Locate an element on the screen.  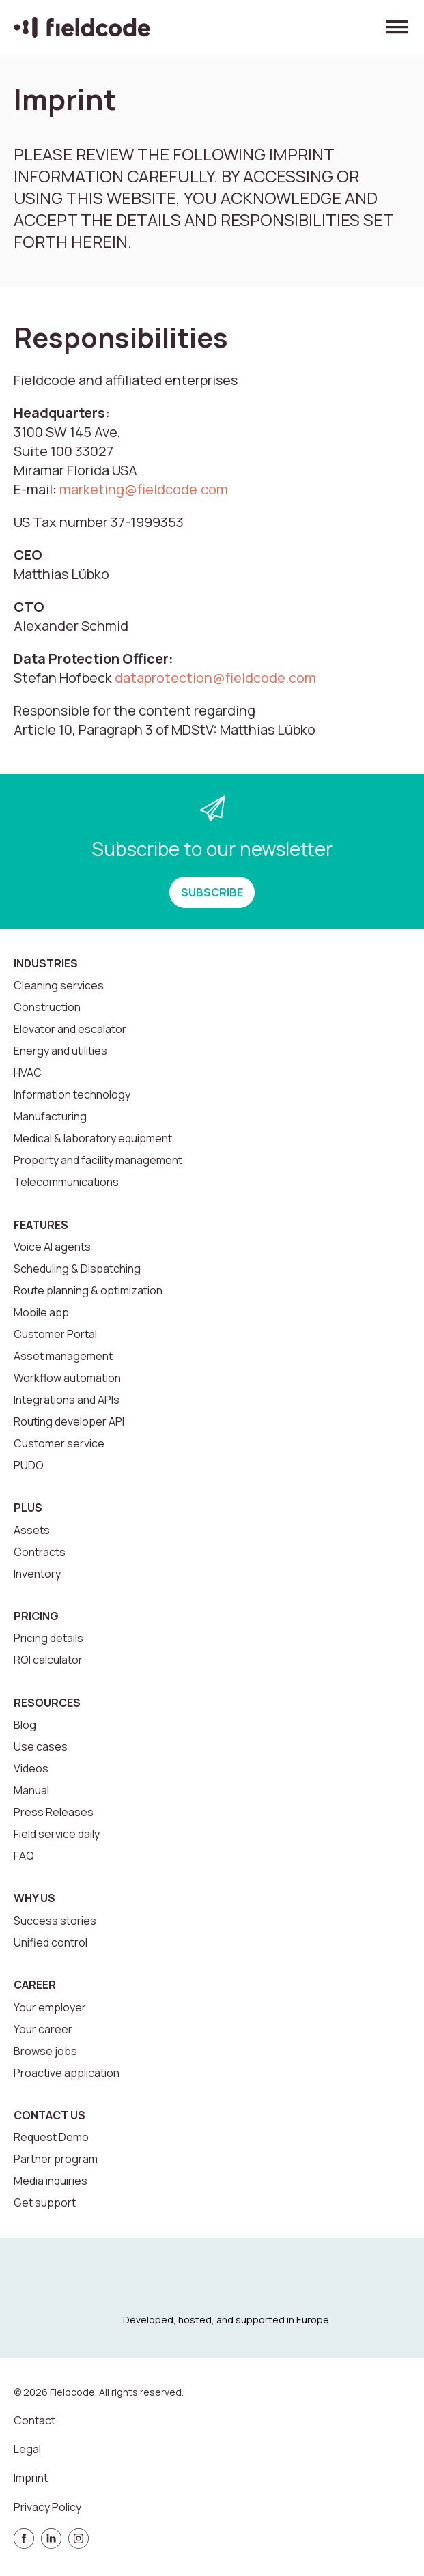
SUBSCRIBE is located at coordinates (212, 892).